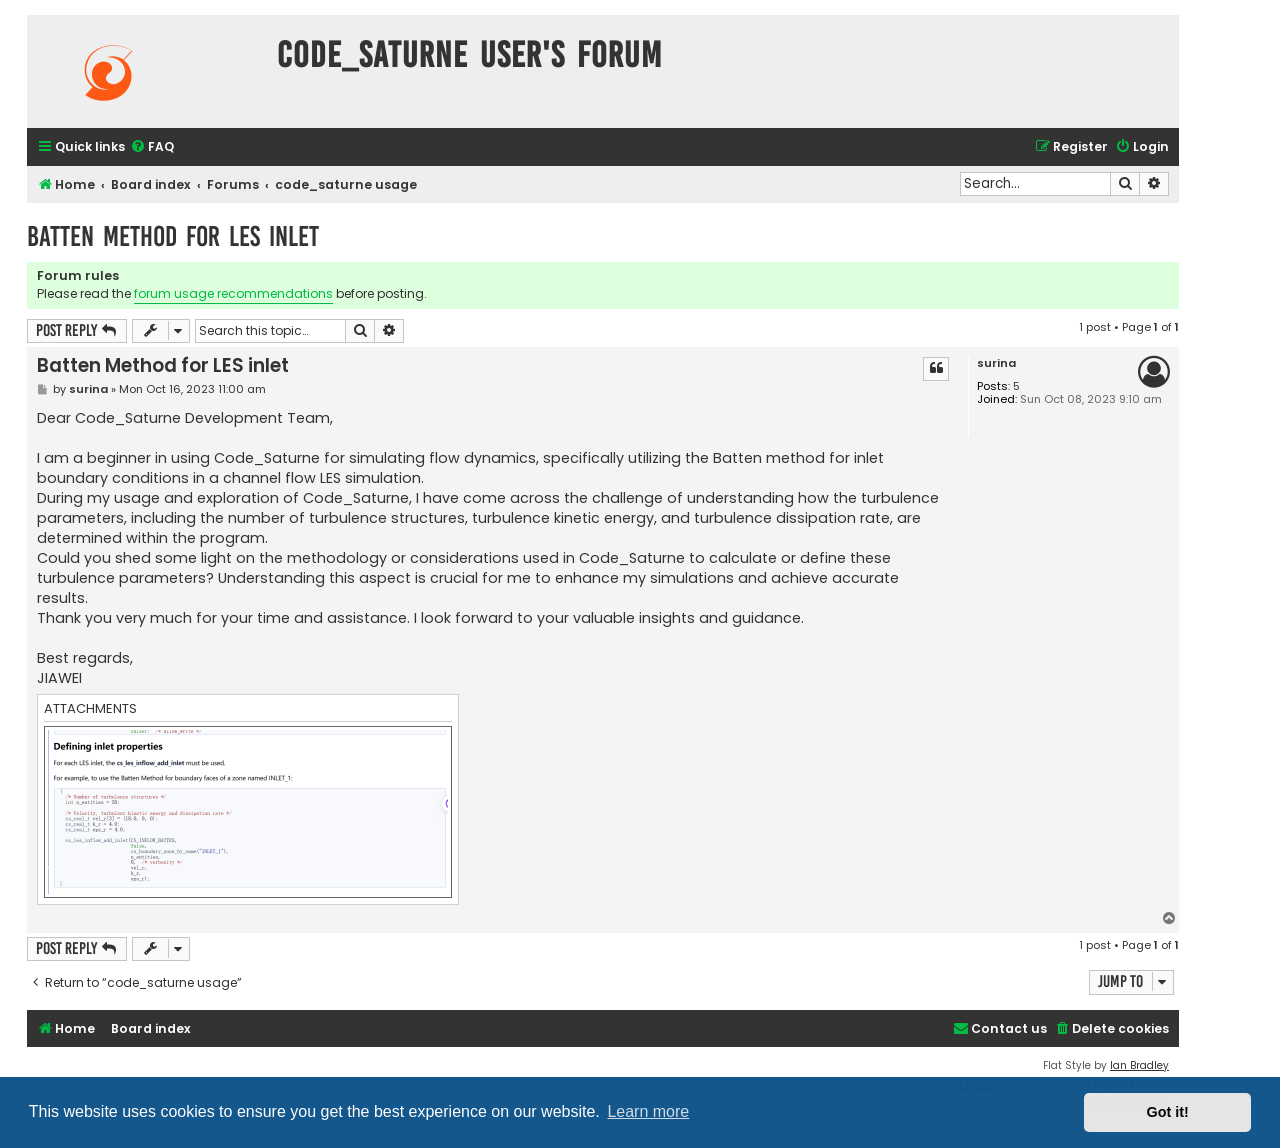  I want to click on surina, so click(996, 363).